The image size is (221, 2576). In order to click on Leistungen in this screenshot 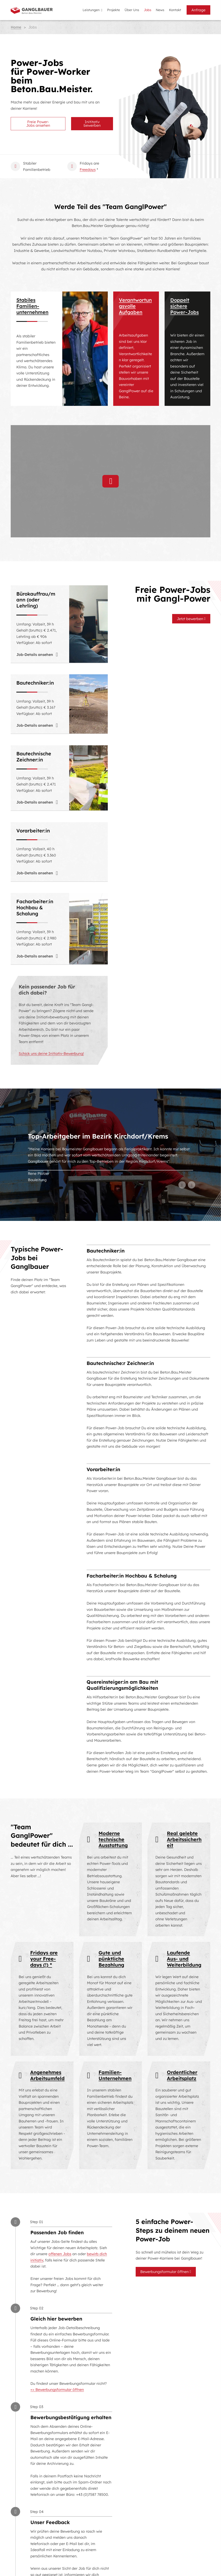, I will do `click(91, 10)`.